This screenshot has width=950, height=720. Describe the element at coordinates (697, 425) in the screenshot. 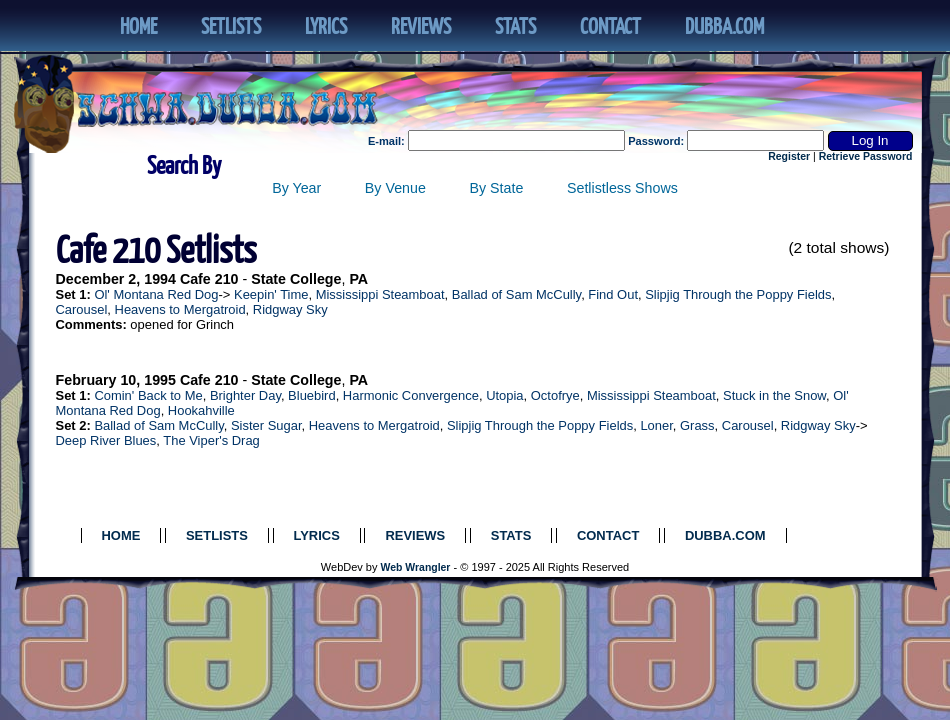

I see `Grass` at that location.